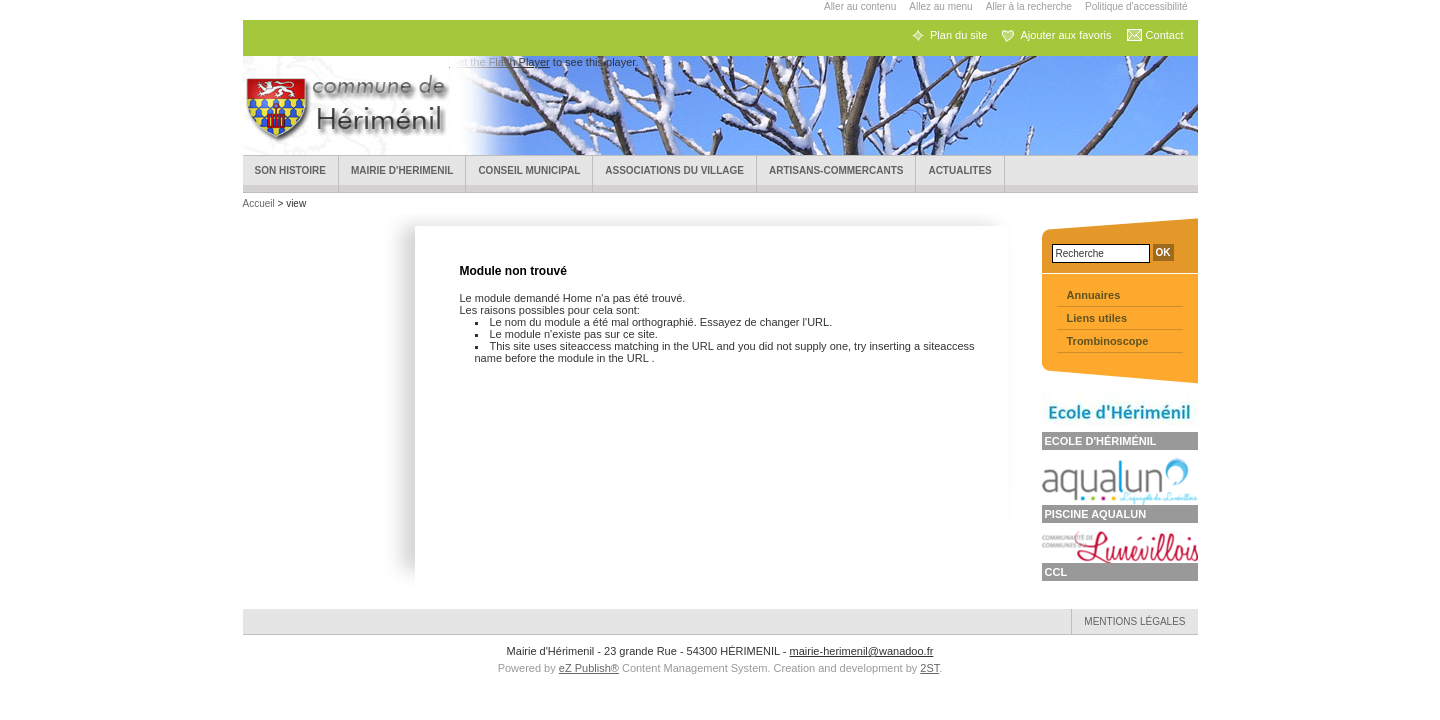 This screenshot has width=1440, height=720. What do you see at coordinates (958, 35) in the screenshot?
I see `Plan du site` at bounding box center [958, 35].